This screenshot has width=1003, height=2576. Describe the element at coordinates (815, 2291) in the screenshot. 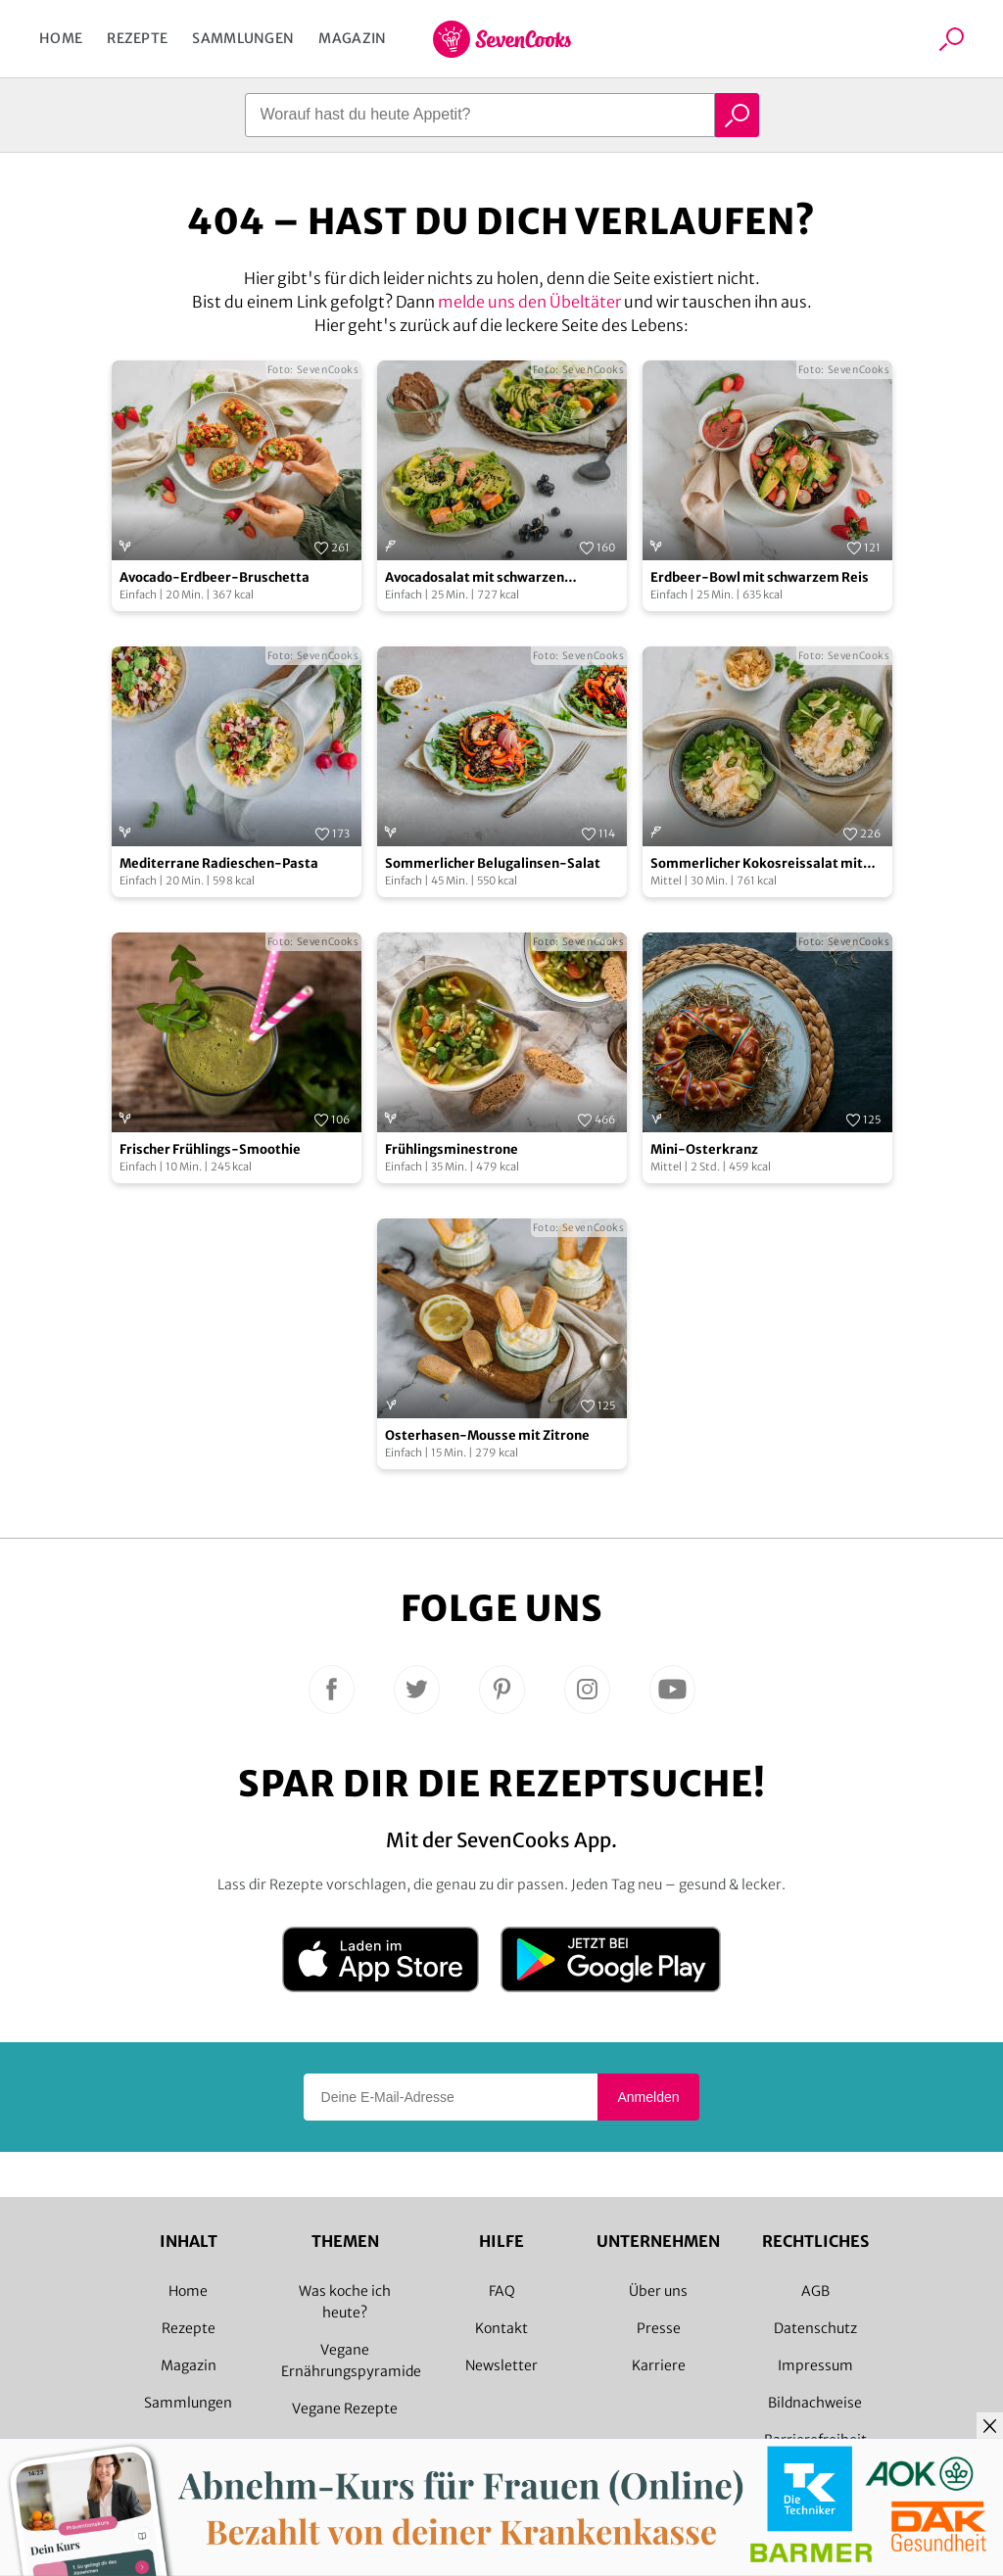

I see `AGB` at that location.